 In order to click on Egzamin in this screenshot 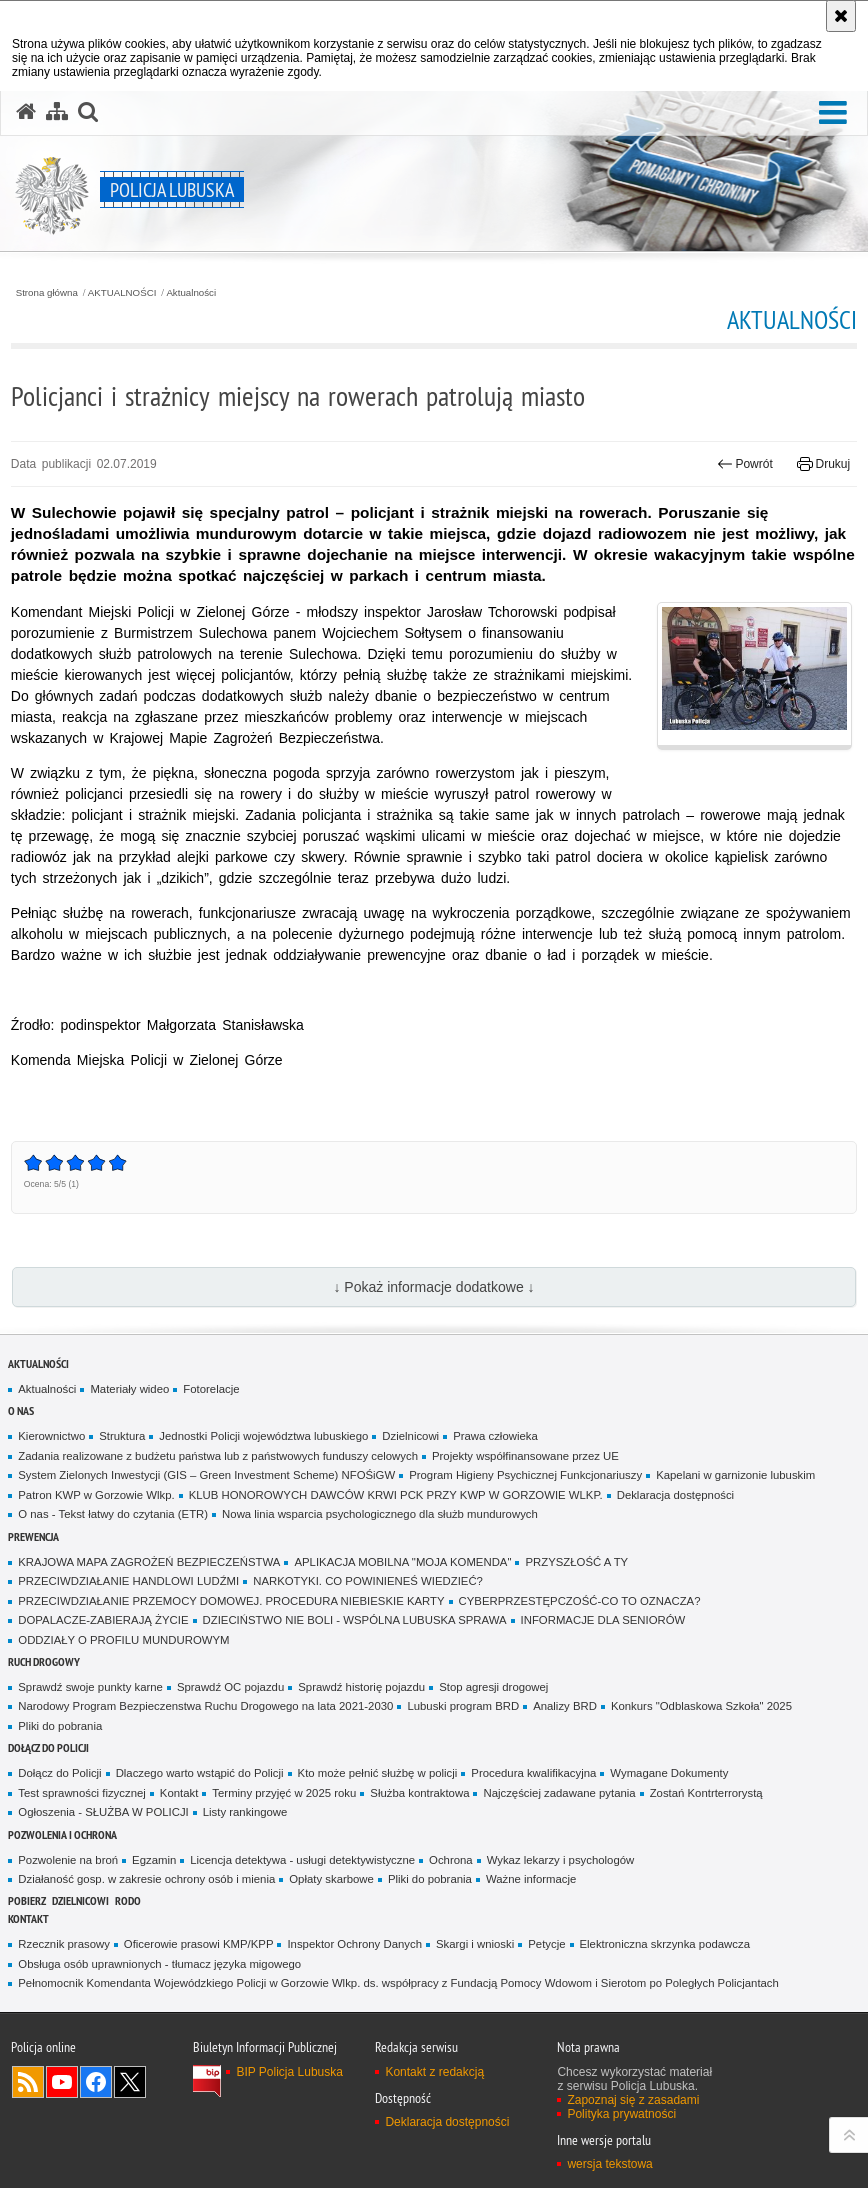, I will do `click(154, 1860)`.